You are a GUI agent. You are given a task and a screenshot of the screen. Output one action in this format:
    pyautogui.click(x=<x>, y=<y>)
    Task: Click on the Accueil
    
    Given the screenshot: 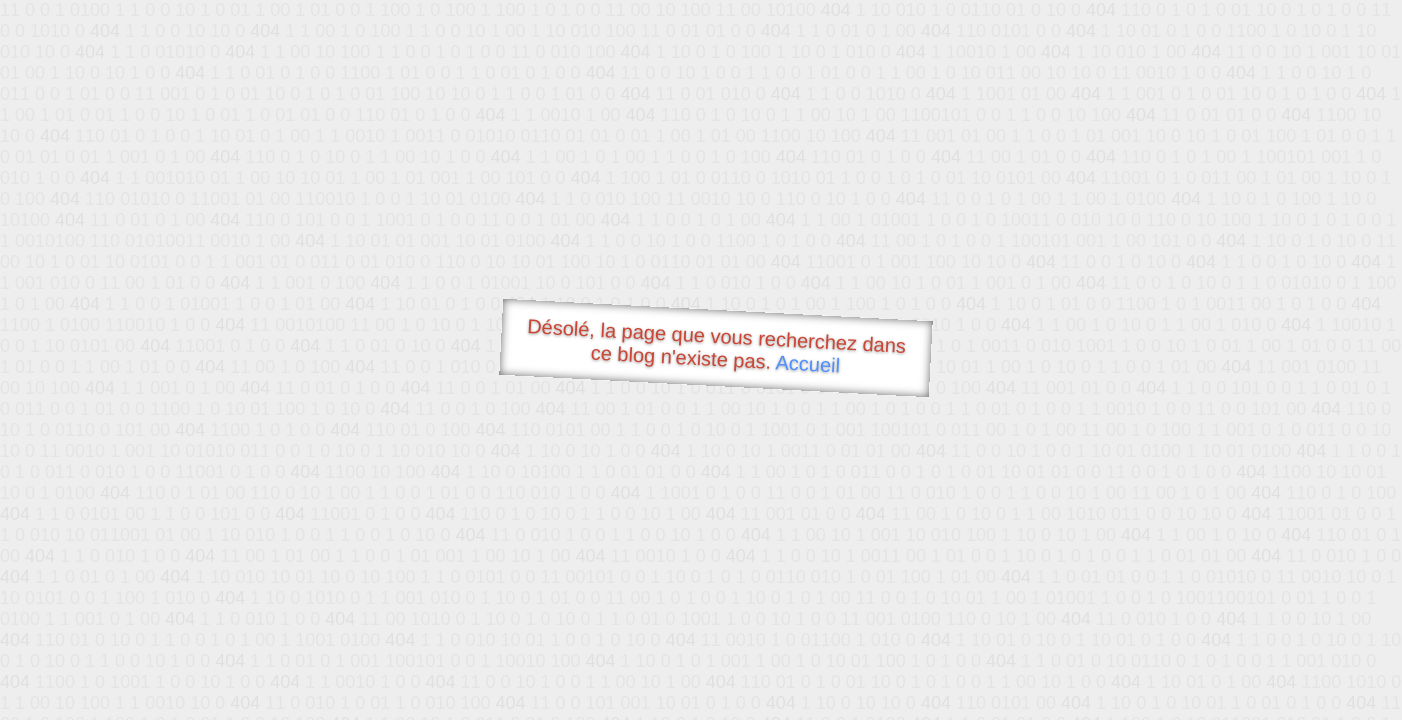 What is the action you would take?
    pyautogui.click(x=808, y=363)
    